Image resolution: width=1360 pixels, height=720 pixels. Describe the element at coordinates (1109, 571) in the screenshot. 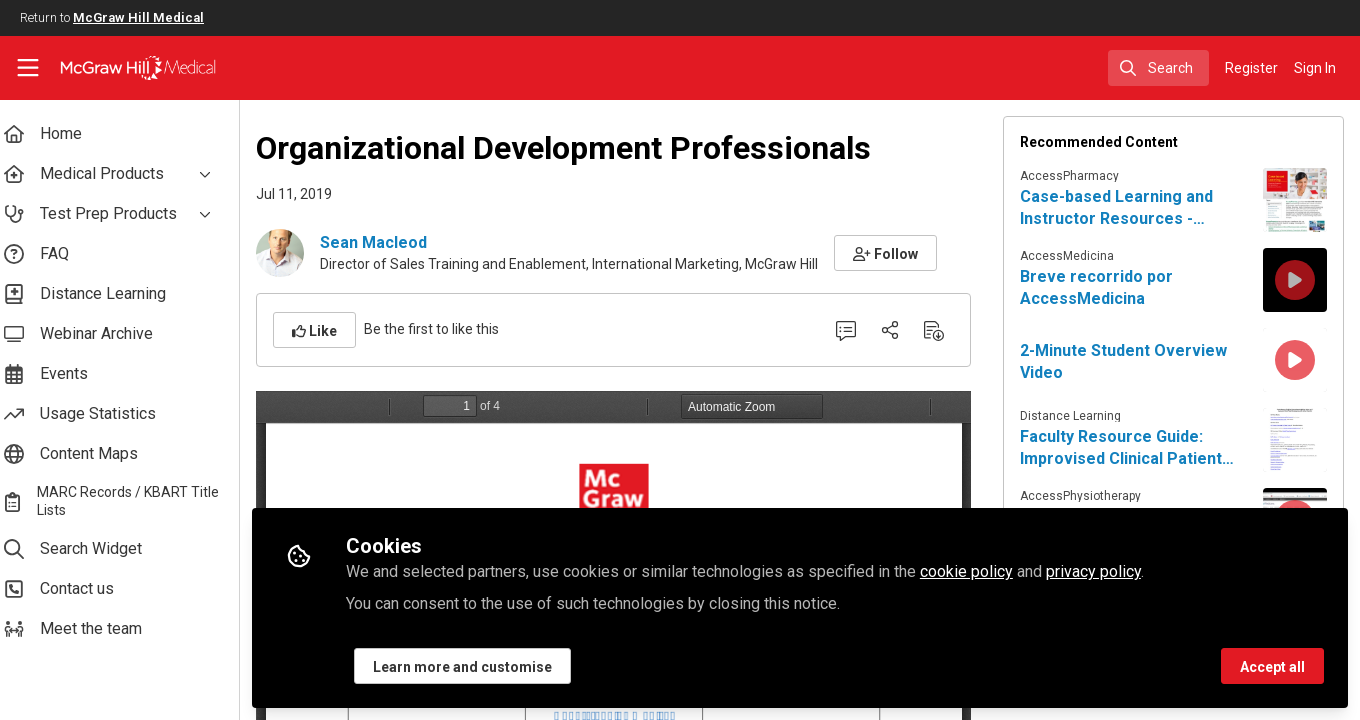

I see `privacy policy` at that location.